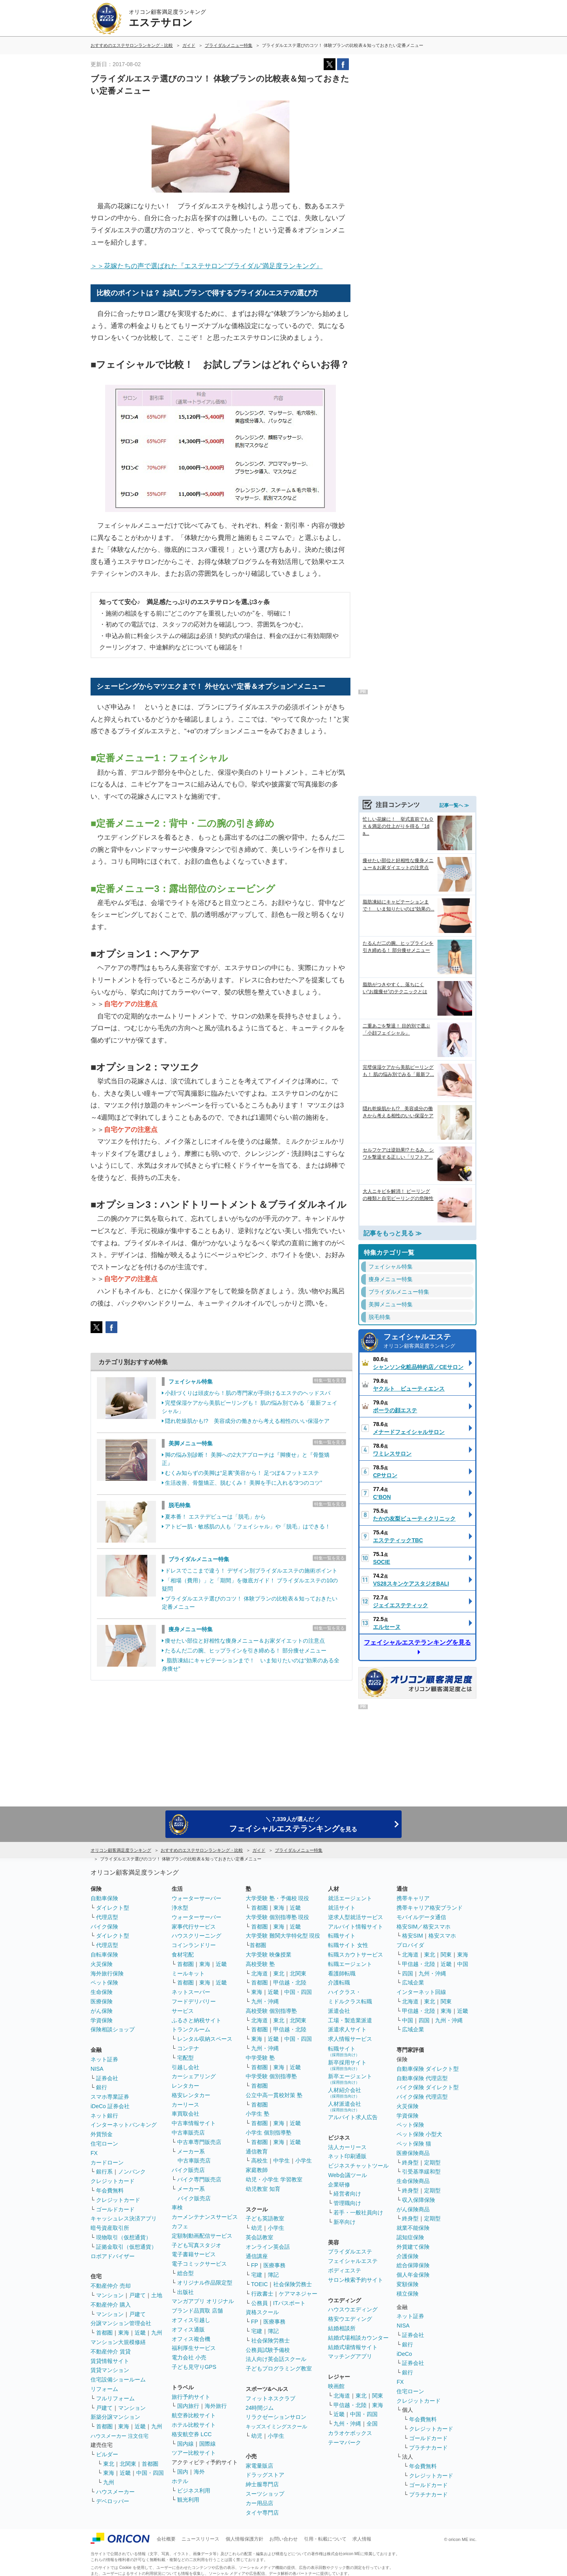  What do you see at coordinates (355, 1954) in the screenshot?
I see `転職スカウトサービス` at bounding box center [355, 1954].